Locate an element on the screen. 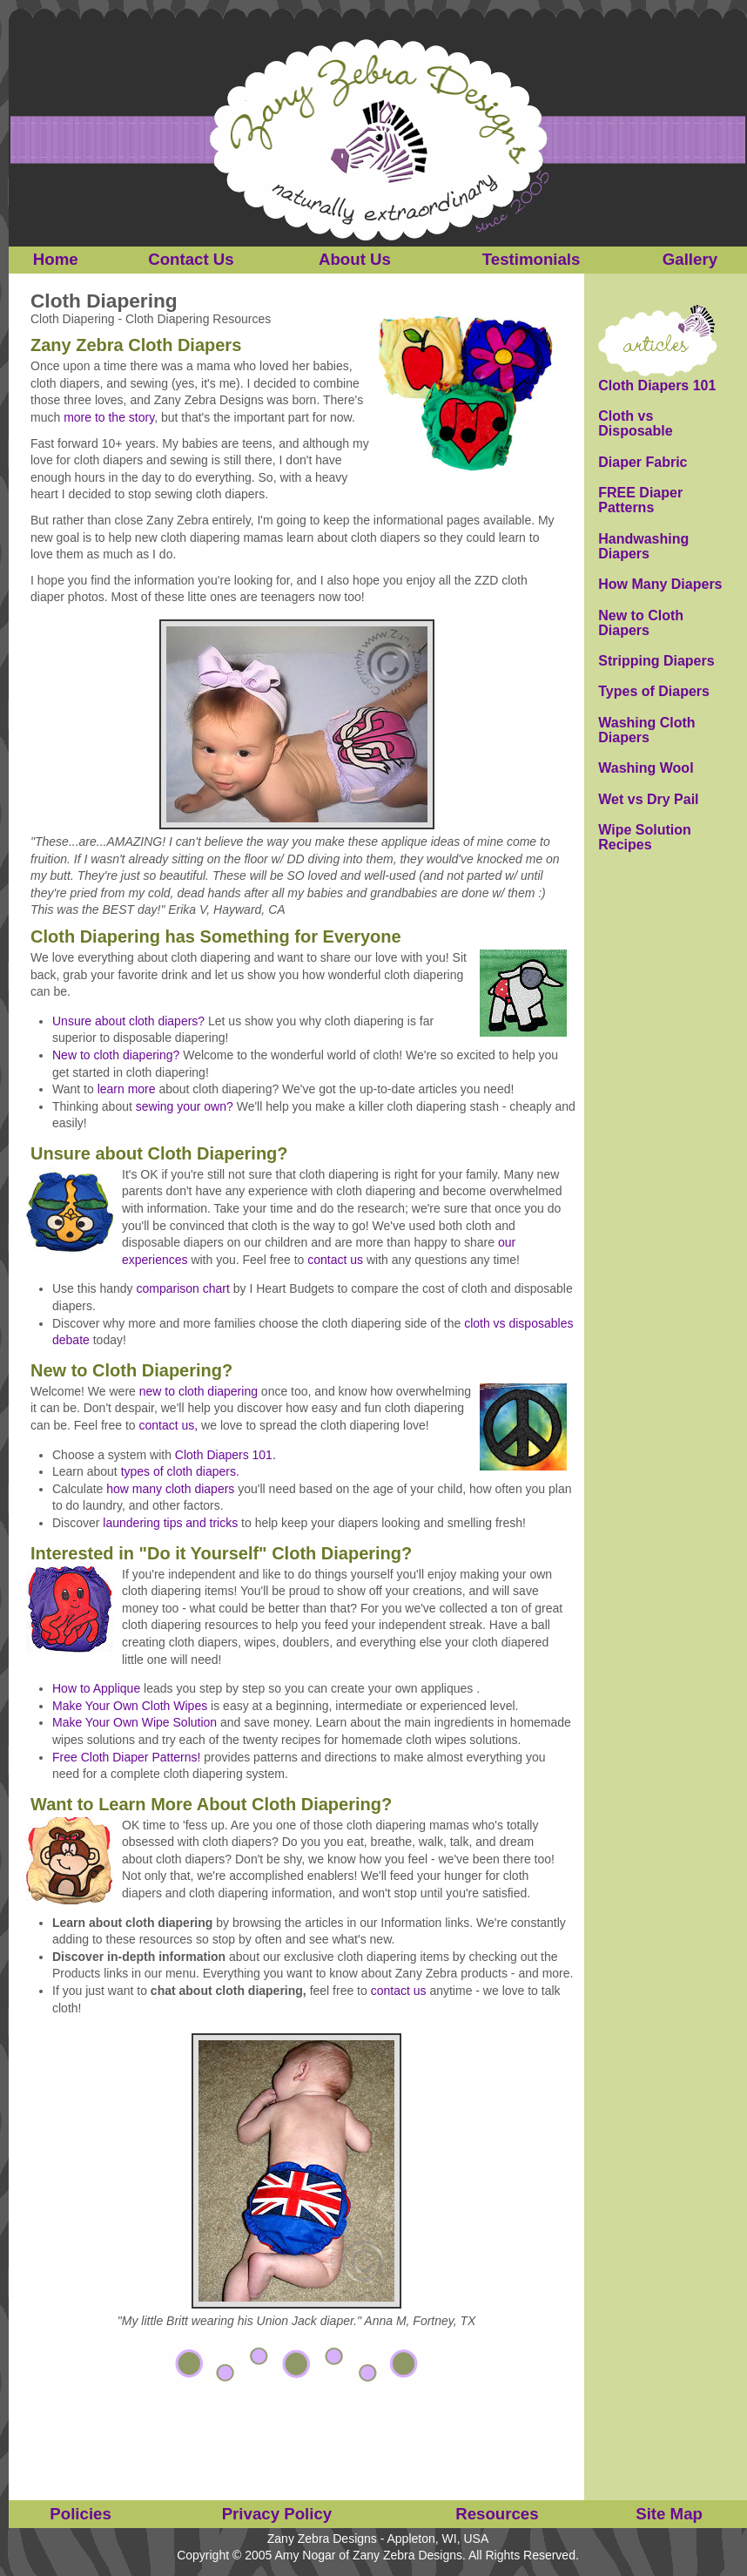  Make Your Own Cloth Wipes is located at coordinates (129, 1706).